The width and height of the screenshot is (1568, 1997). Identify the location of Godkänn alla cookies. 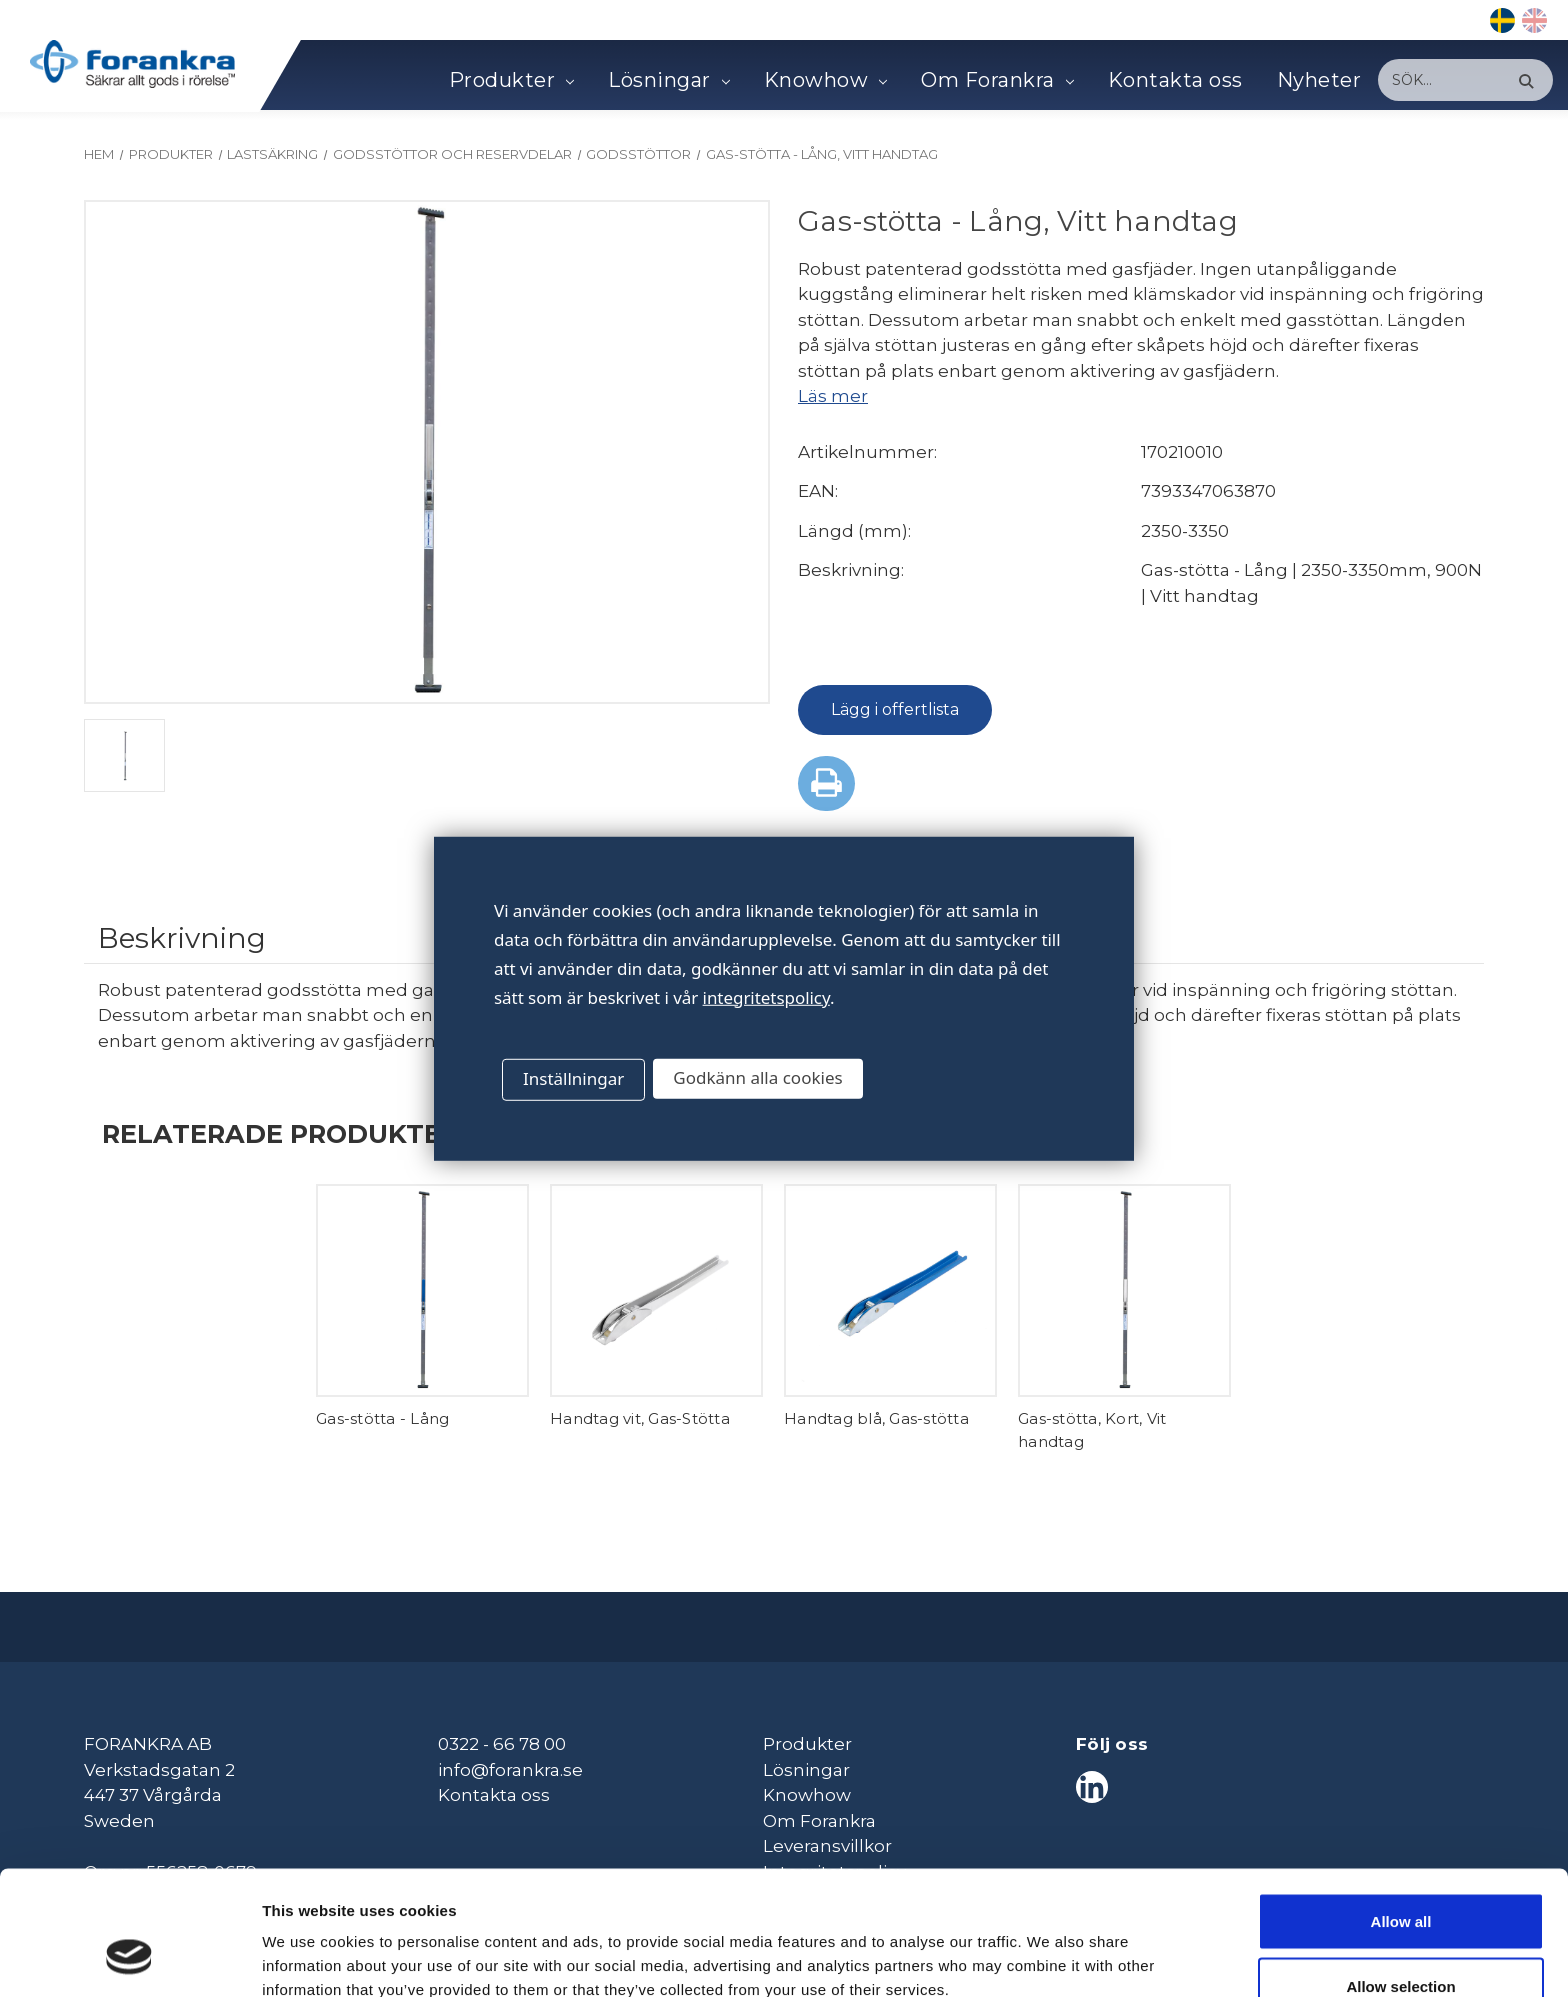
(757, 1077).